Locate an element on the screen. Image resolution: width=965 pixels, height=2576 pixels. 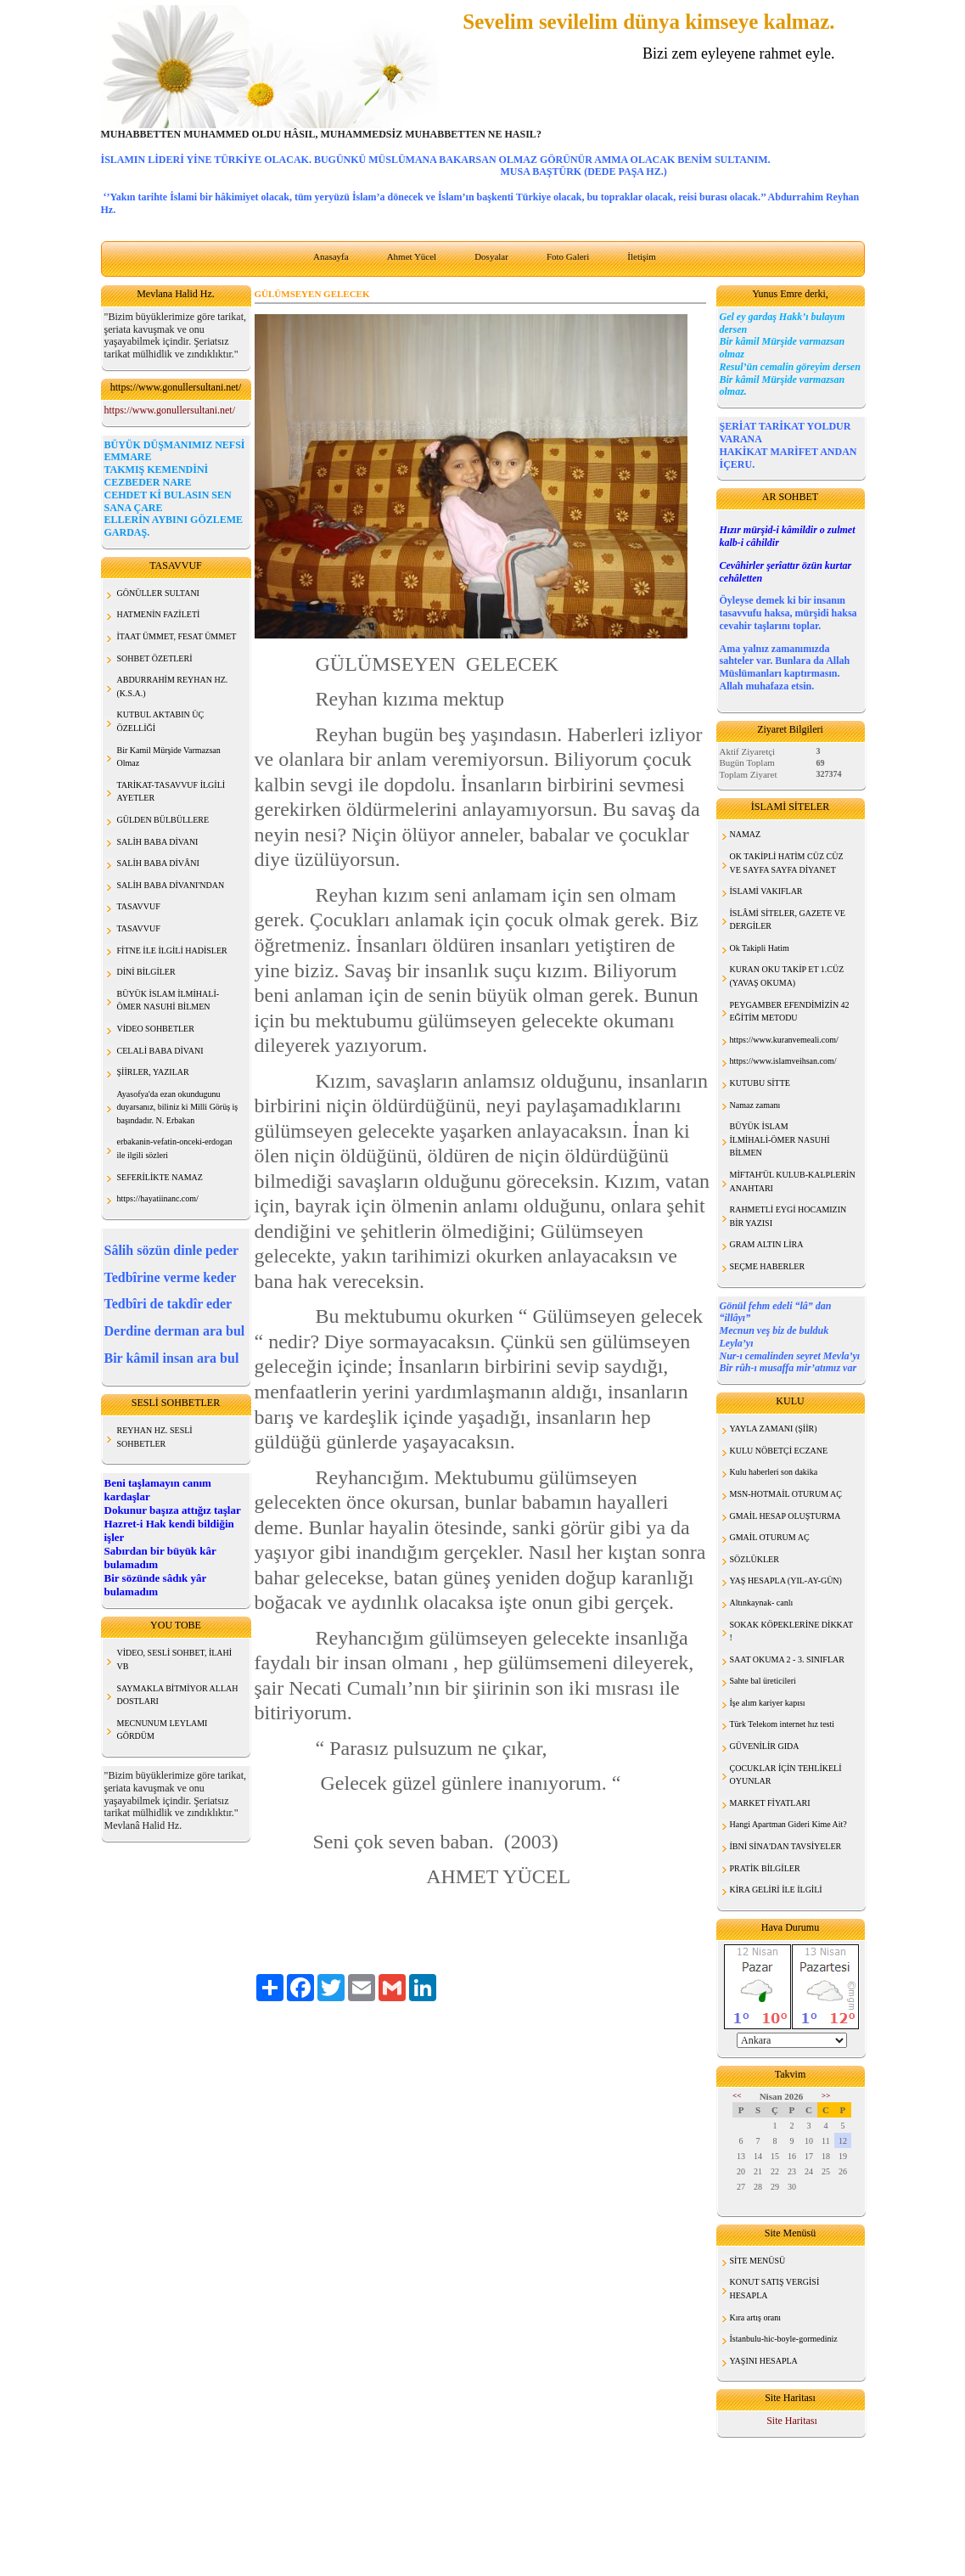
KULU NÖBETÇİ ECZANE is located at coordinates (779, 1450).